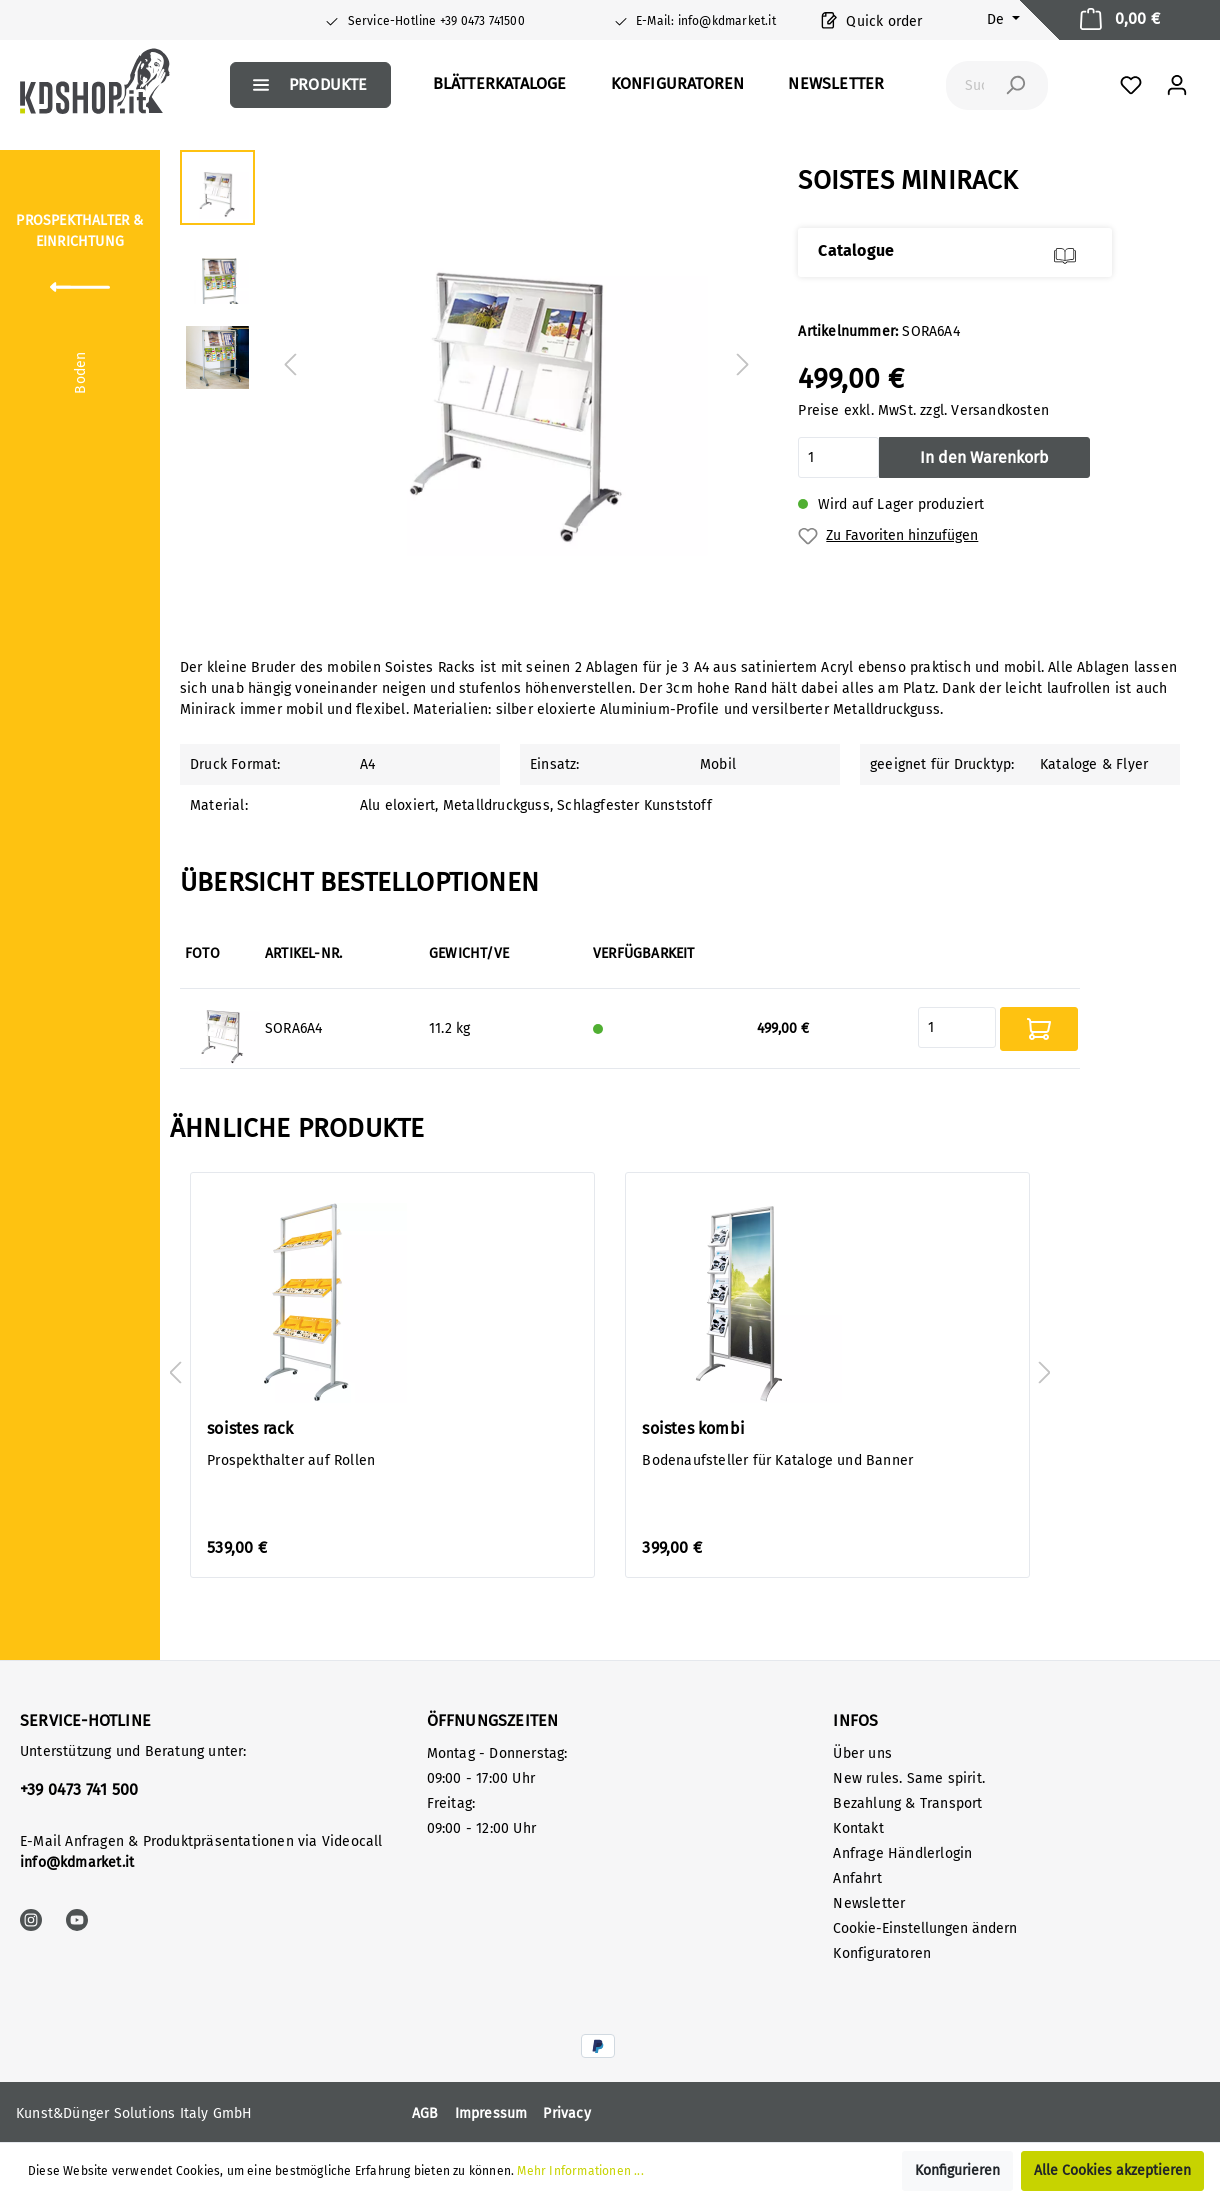 This screenshot has height=2199, width=1220. What do you see at coordinates (974, 85) in the screenshot?
I see `[Suchbegriff ...]` at bounding box center [974, 85].